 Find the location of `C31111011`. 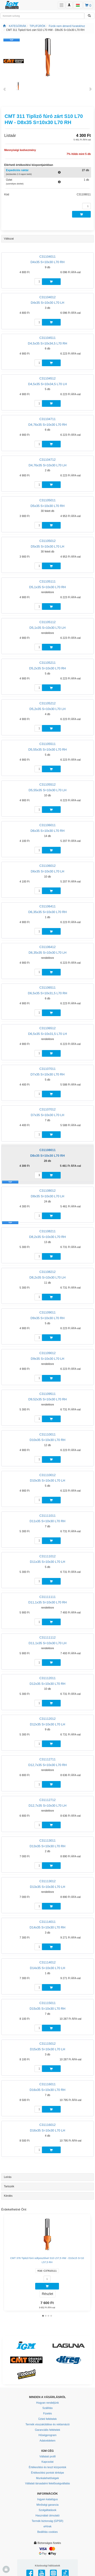

C31111011 is located at coordinates (47, 1515).